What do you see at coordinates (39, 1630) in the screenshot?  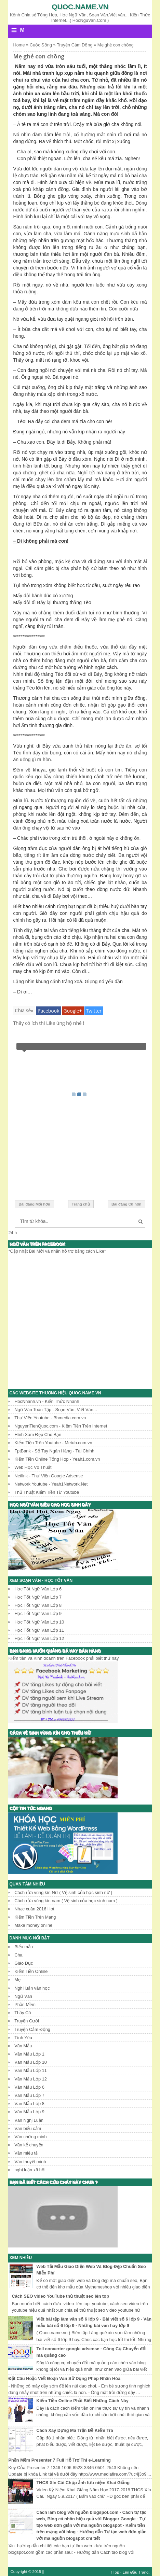 I see `Học Tốt Ngữ Văn Lớp 11` at bounding box center [39, 1630].